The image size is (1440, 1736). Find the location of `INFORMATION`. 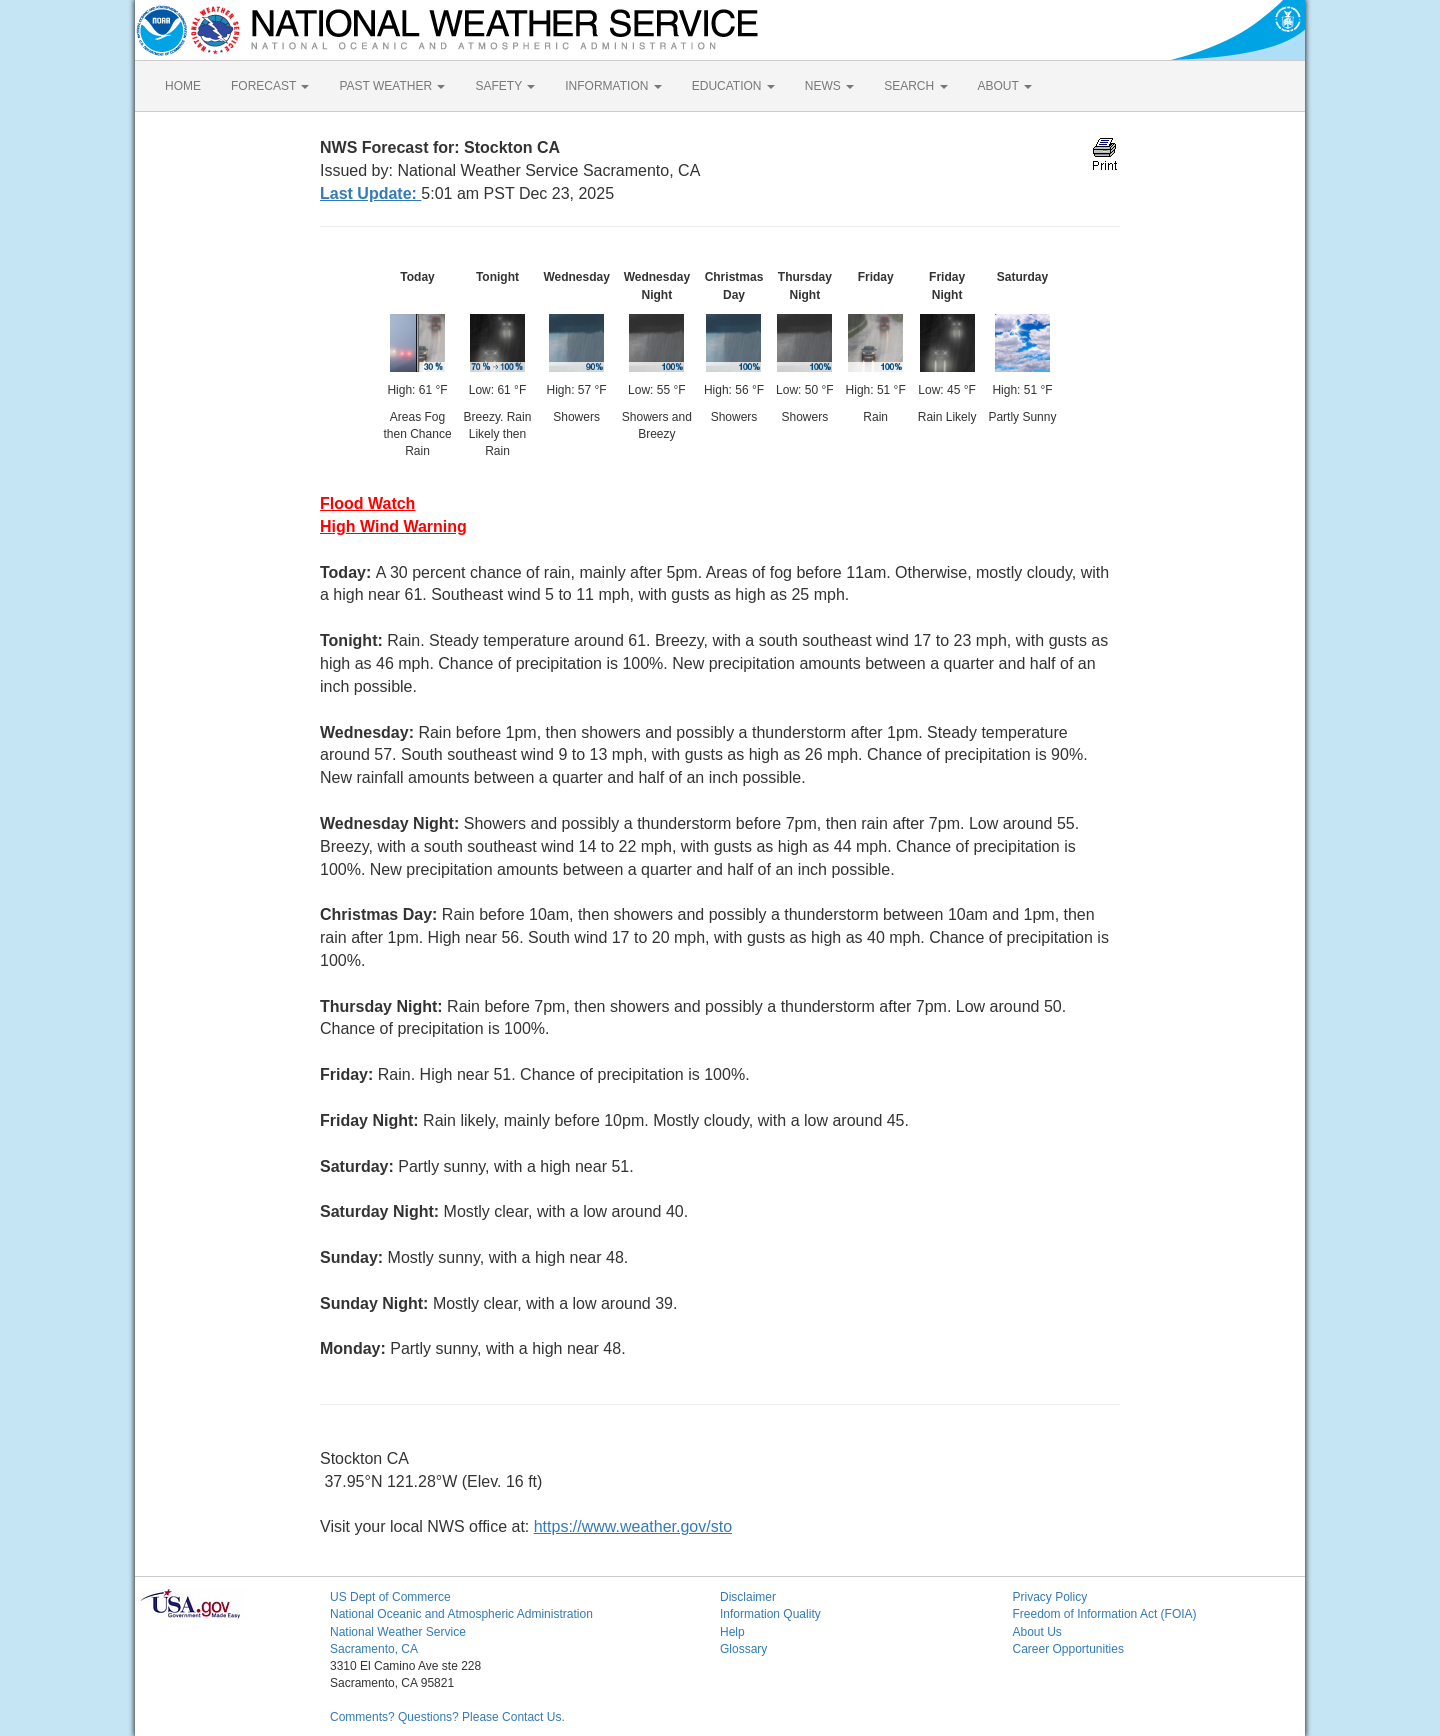

INFORMATION is located at coordinates (613, 86).